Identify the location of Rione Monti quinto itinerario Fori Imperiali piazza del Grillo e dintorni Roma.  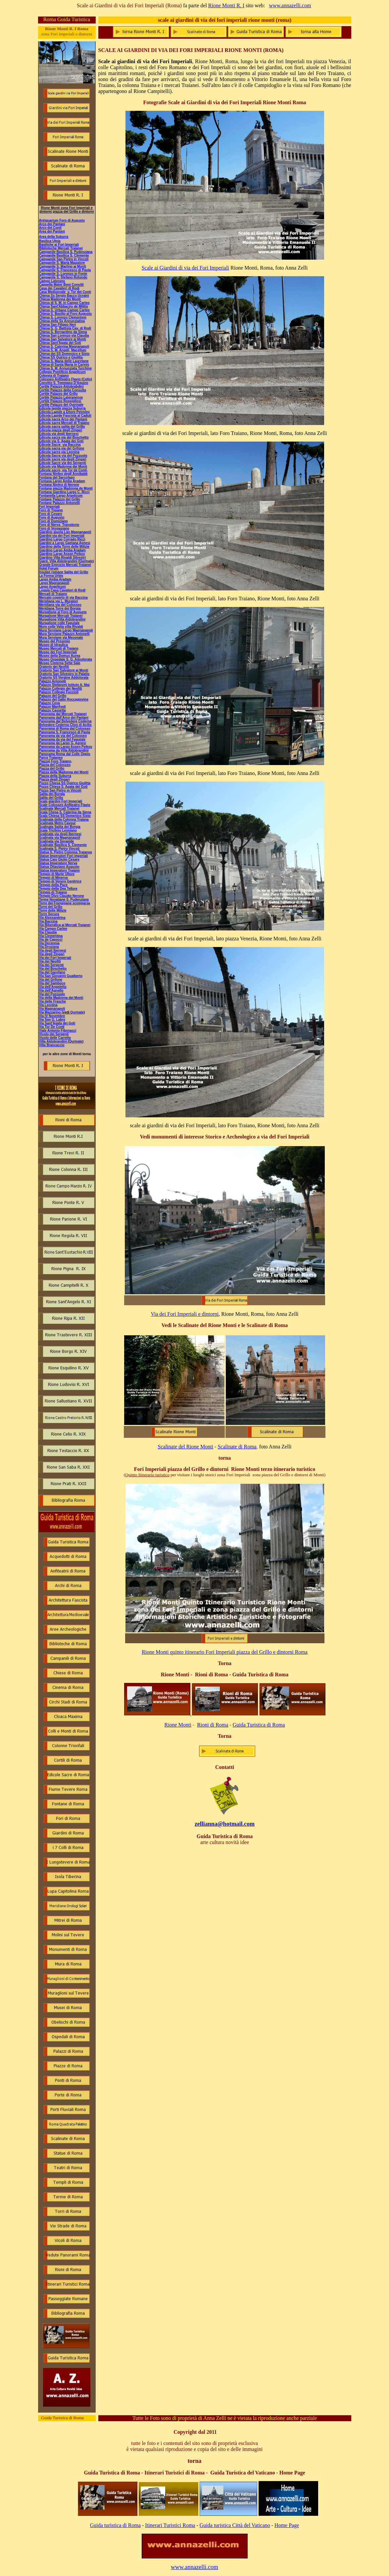
(225, 1652).